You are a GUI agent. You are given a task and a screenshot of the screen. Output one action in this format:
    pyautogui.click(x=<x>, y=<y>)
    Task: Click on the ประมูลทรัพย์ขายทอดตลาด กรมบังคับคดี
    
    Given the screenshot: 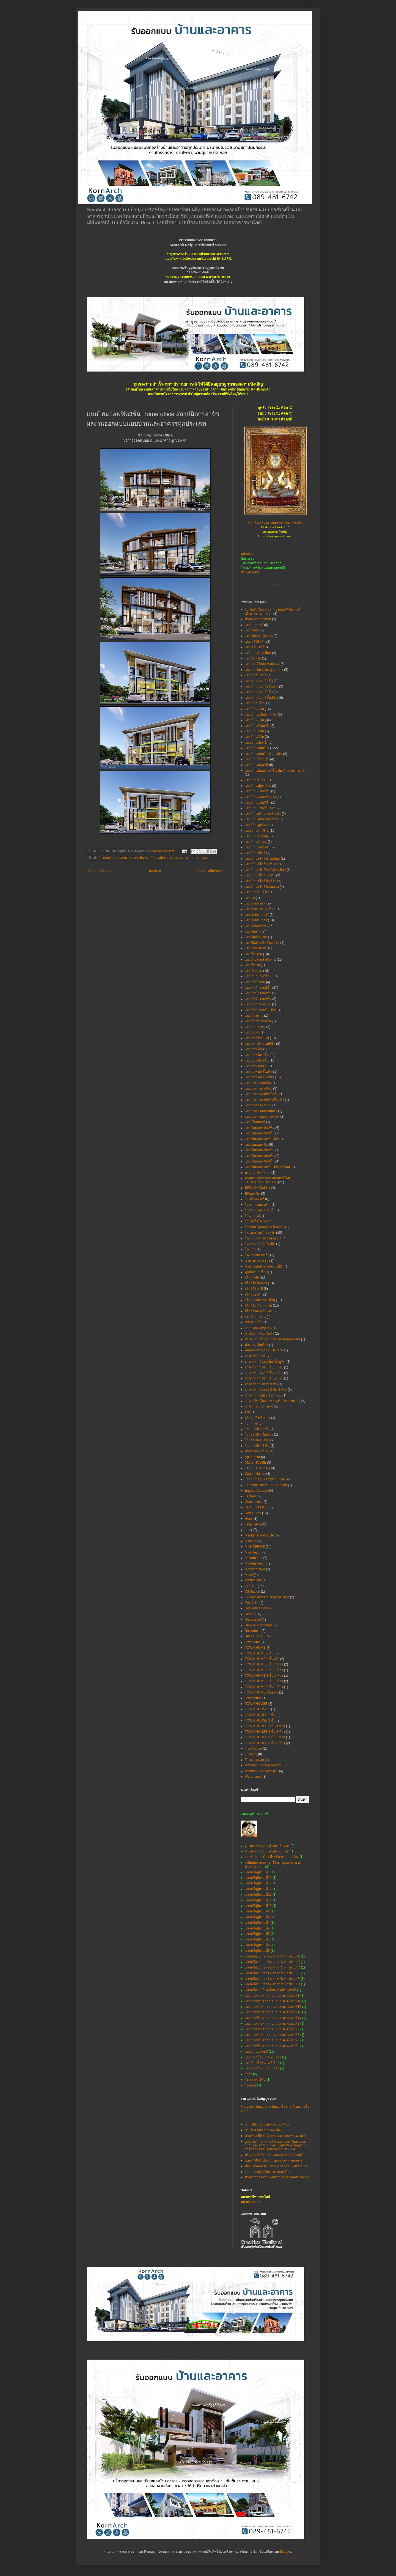 What is the action you would take?
    pyautogui.click(x=273, y=2155)
    